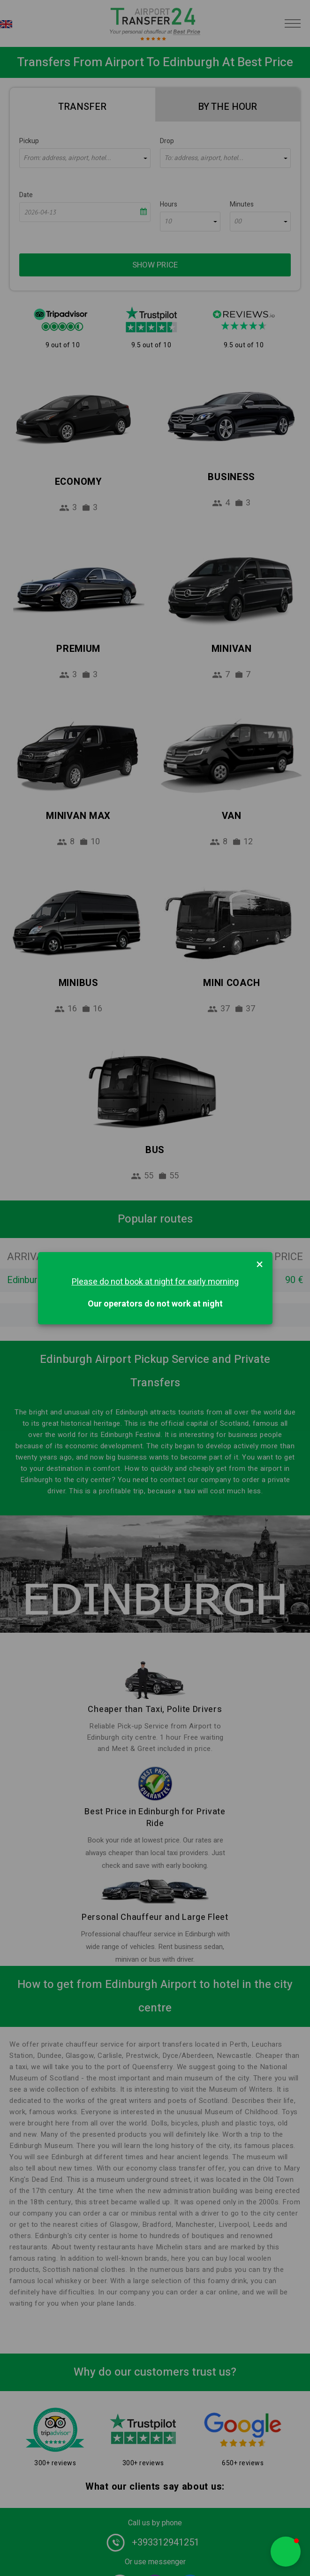 The image size is (310, 2576). What do you see at coordinates (286, 2552) in the screenshot?
I see `[button]` at bounding box center [286, 2552].